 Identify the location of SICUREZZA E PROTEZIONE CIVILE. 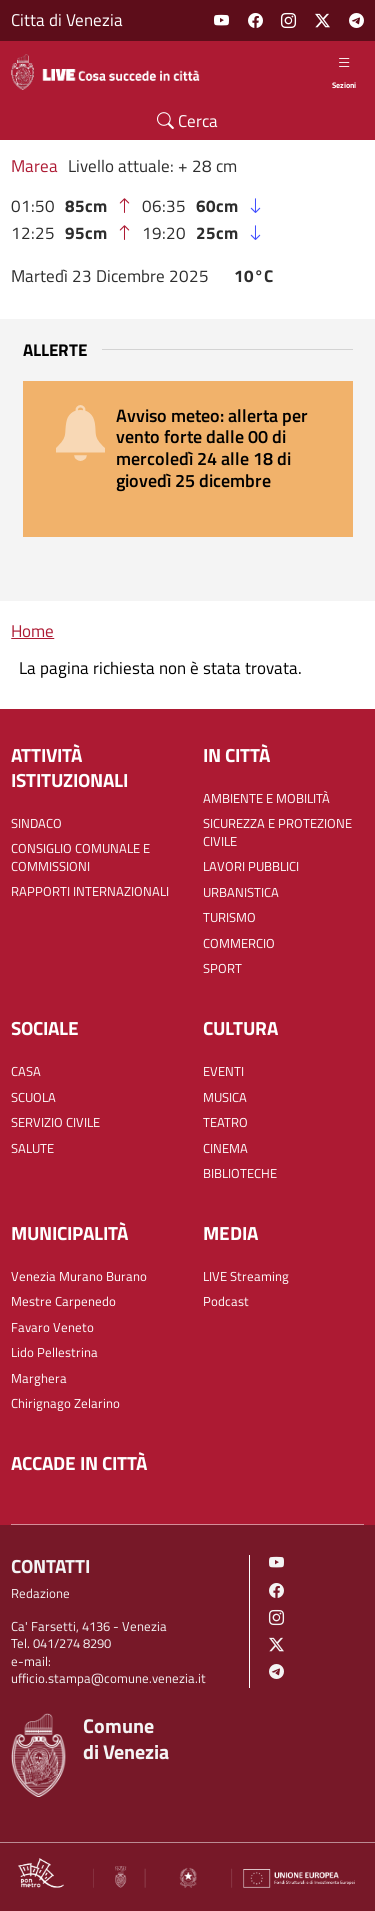
(277, 832).